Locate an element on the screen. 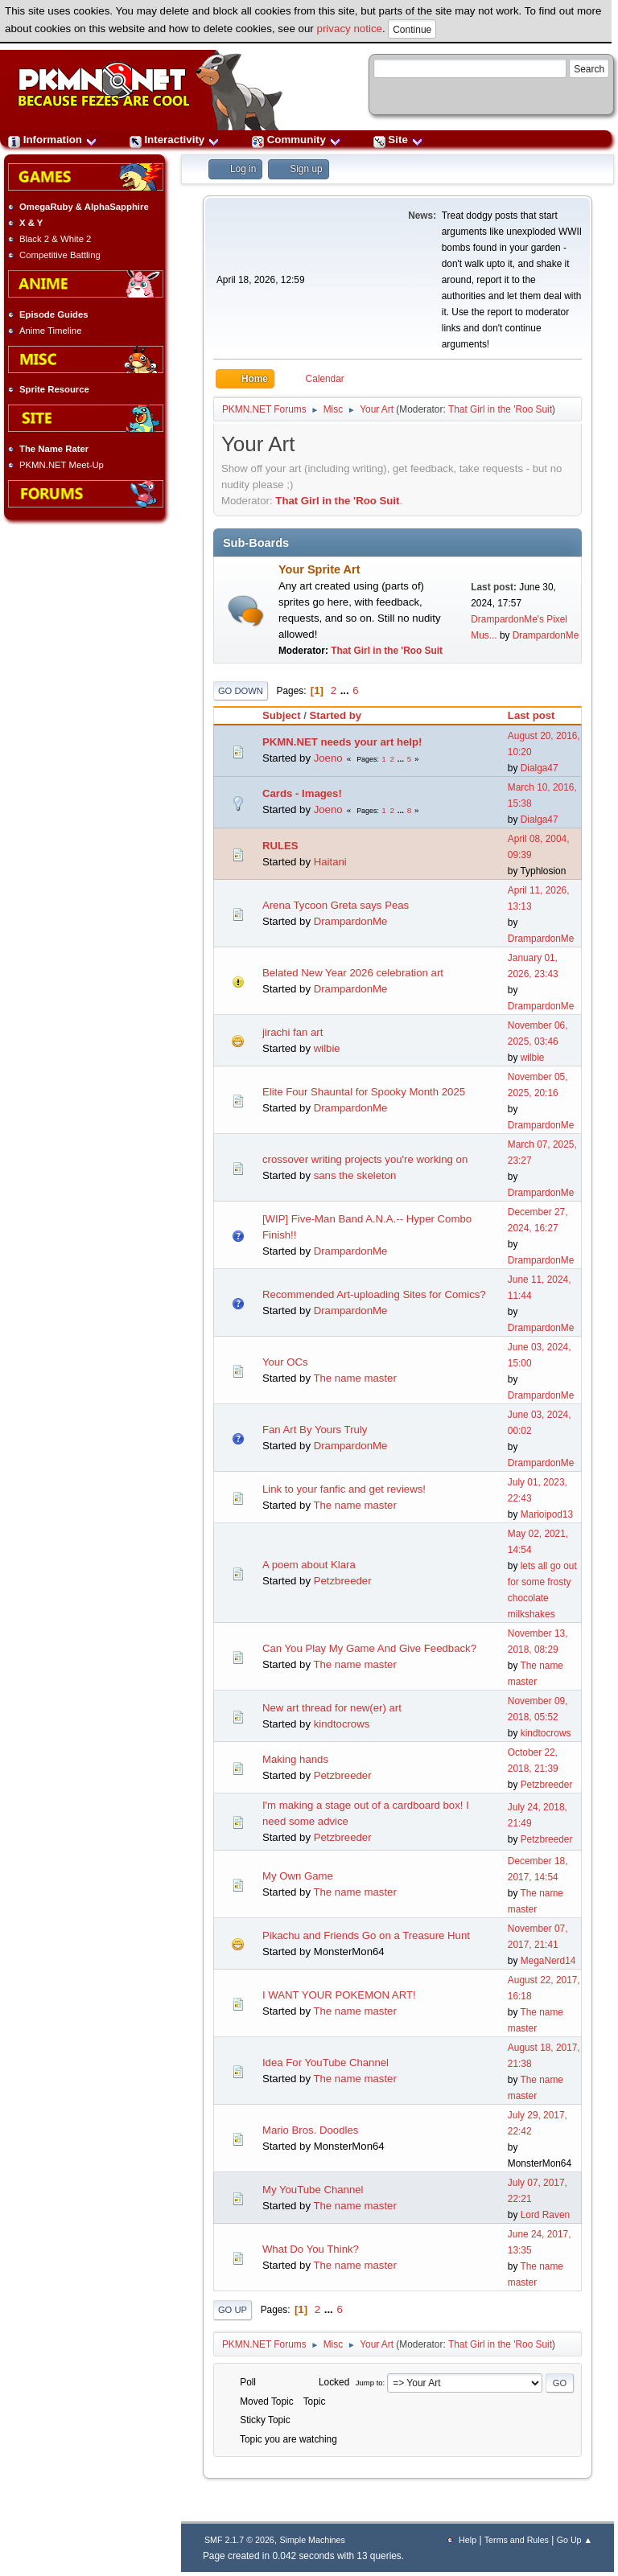  Haitani is located at coordinates (330, 862).